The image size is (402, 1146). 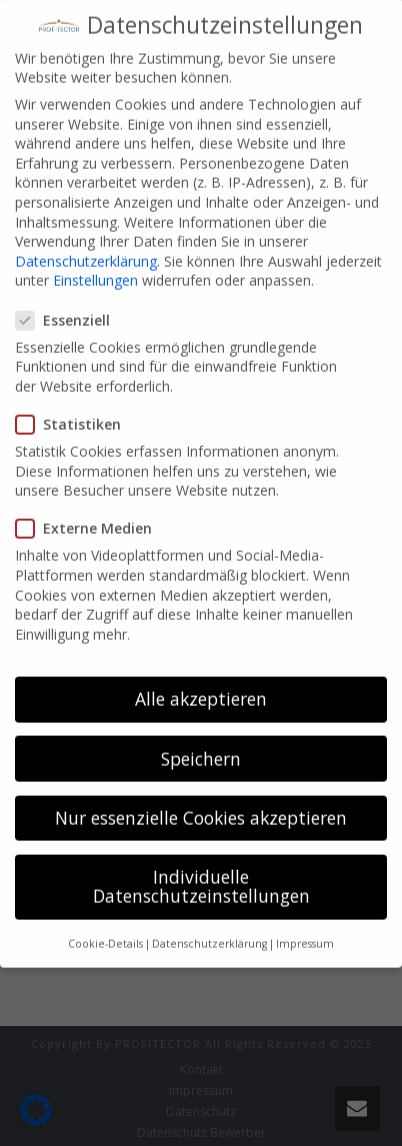 I want to click on Alle akzeptieren [button], so click(x=201, y=678).